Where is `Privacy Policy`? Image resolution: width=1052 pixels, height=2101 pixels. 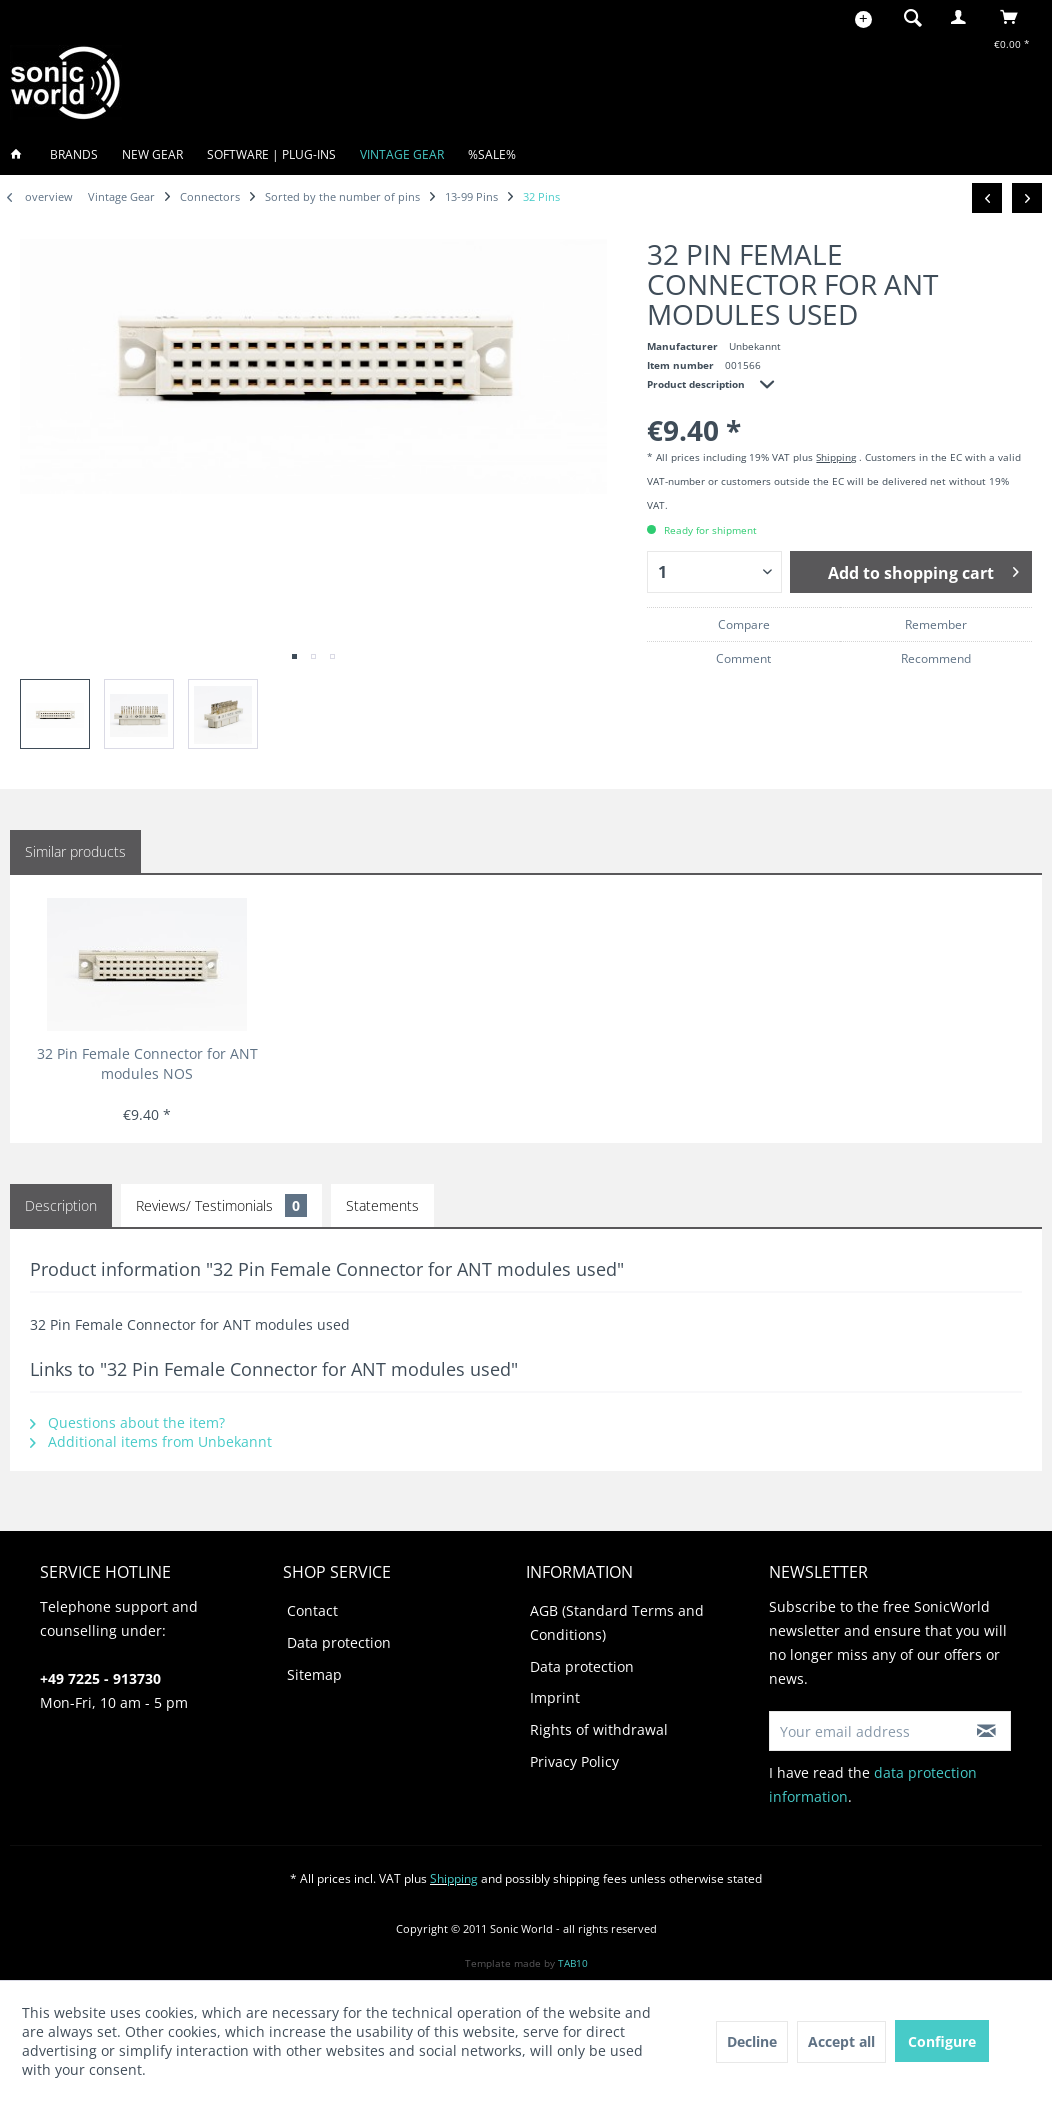 Privacy Policy is located at coordinates (574, 1761).